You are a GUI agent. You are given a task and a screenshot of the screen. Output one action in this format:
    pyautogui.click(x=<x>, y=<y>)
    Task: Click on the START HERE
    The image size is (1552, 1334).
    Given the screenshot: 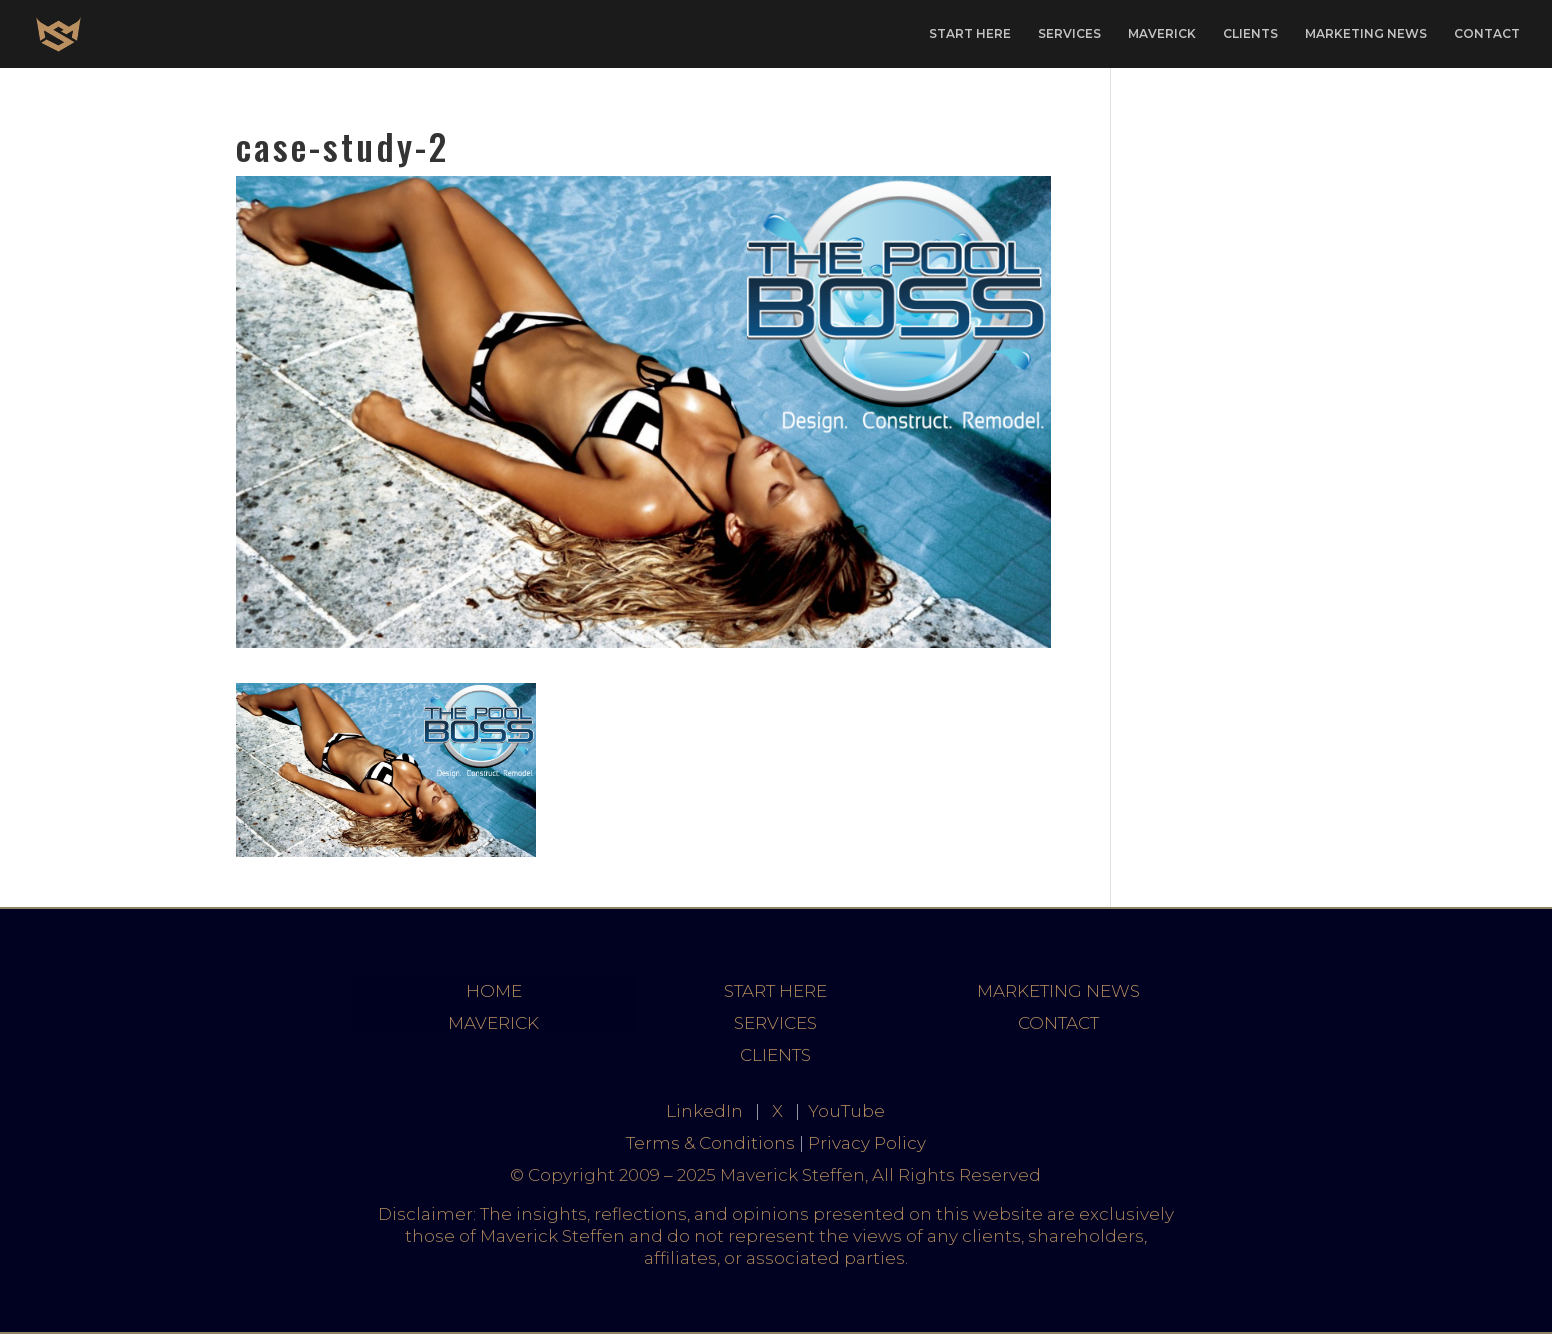 What is the action you would take?
    pyautogui.click(x=970, y=34)
    